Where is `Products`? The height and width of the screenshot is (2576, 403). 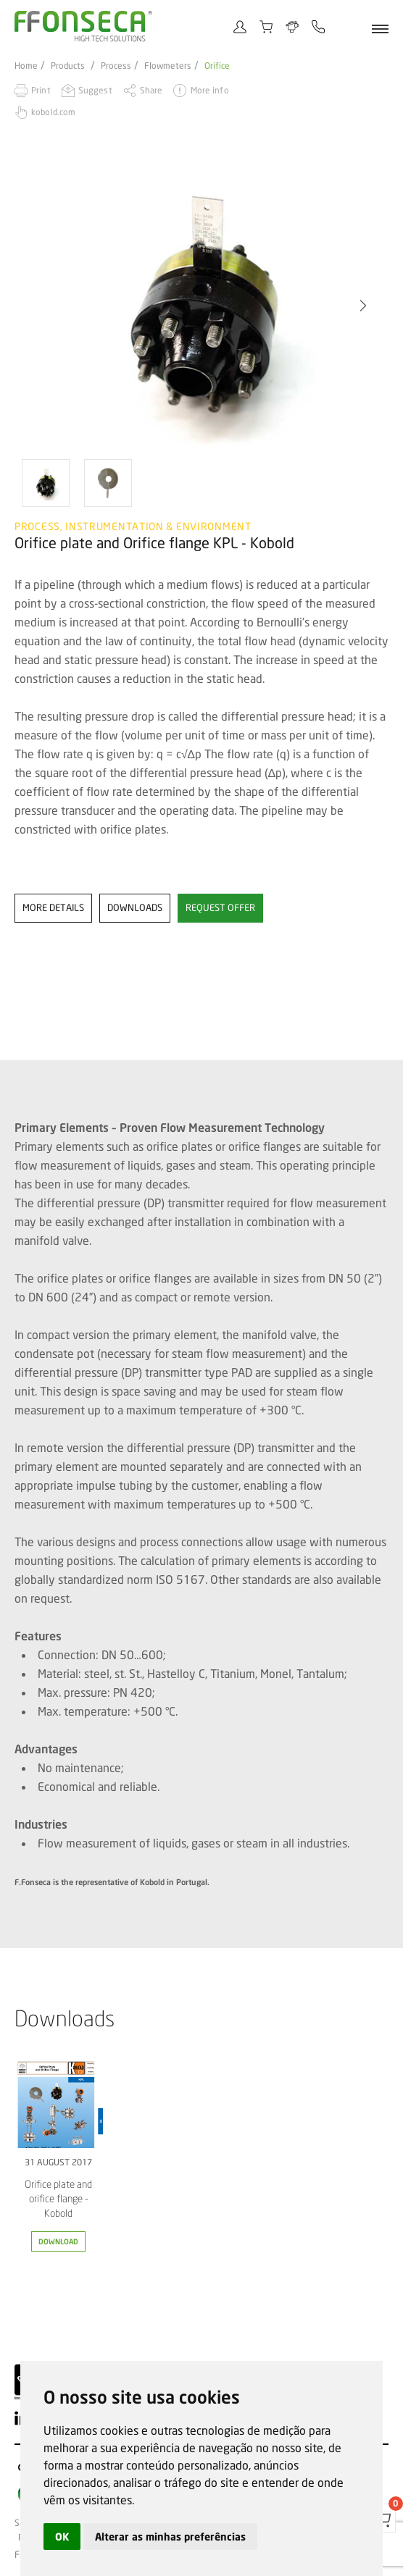 Products is located at coordinates (68, 66).